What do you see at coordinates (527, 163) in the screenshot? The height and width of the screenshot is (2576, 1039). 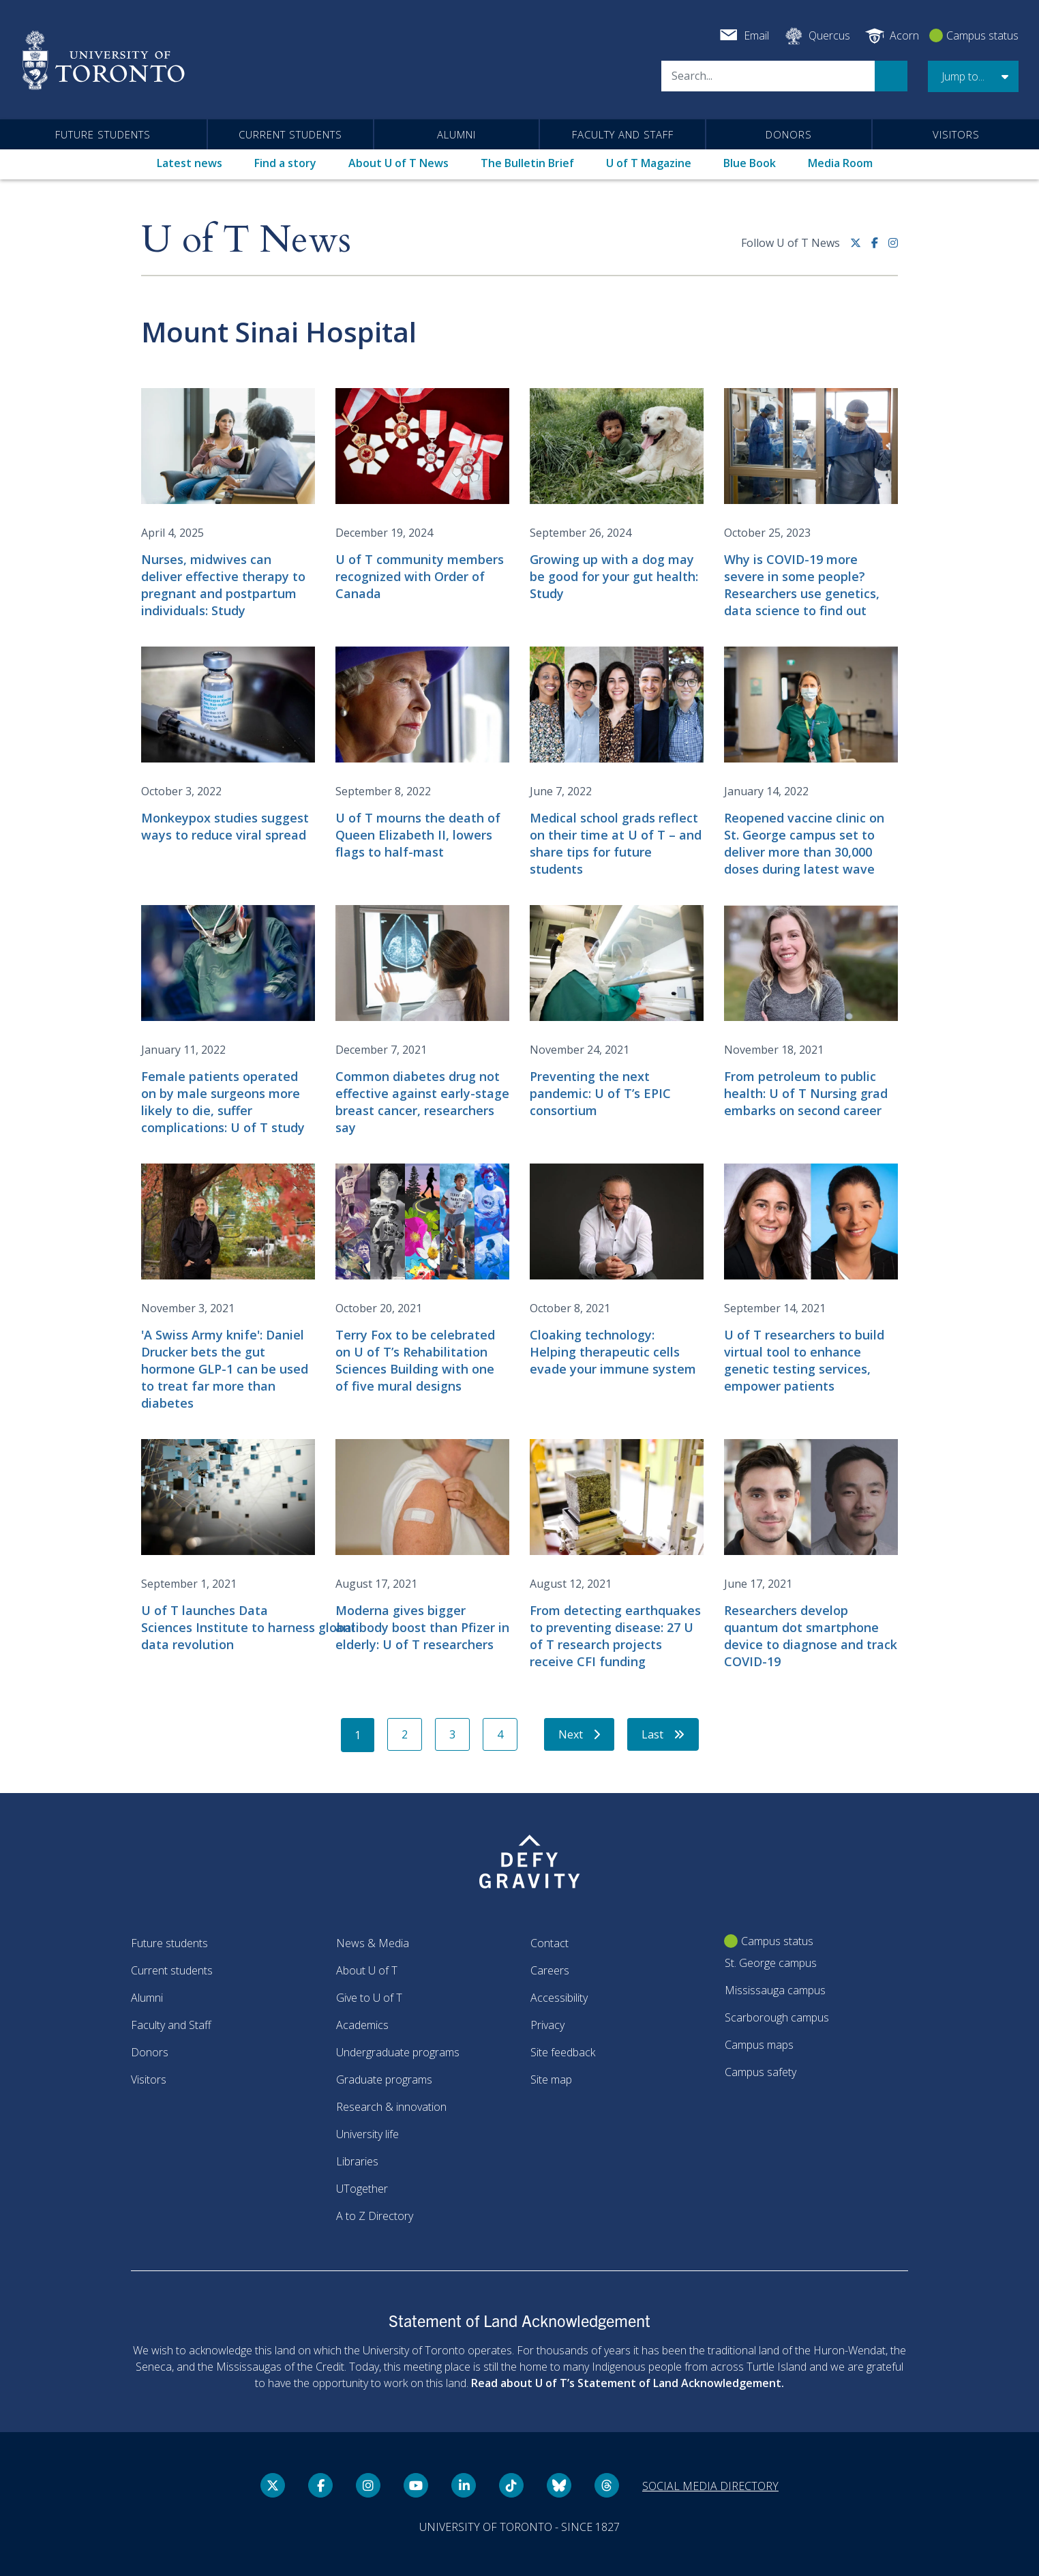 I see `The Bulletin Brief` at bounding box center [527, 163].